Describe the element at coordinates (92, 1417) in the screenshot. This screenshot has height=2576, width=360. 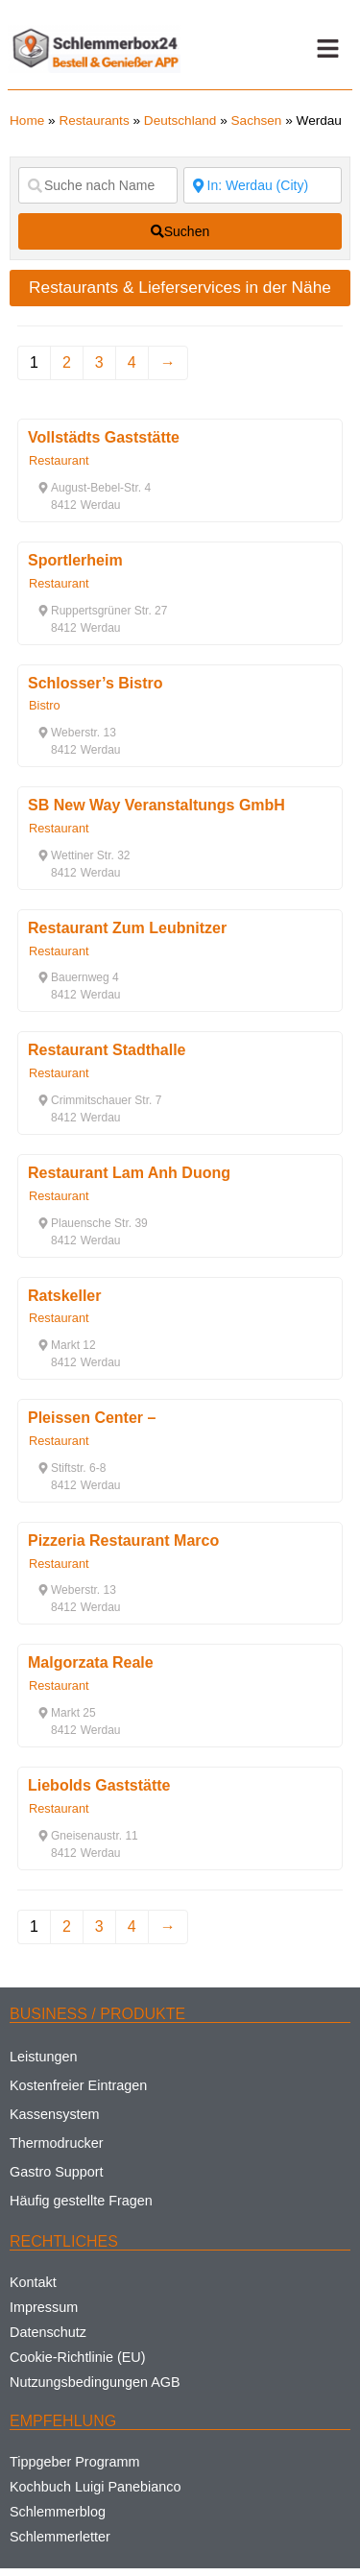
I see `Pleissen Center –` at that location.